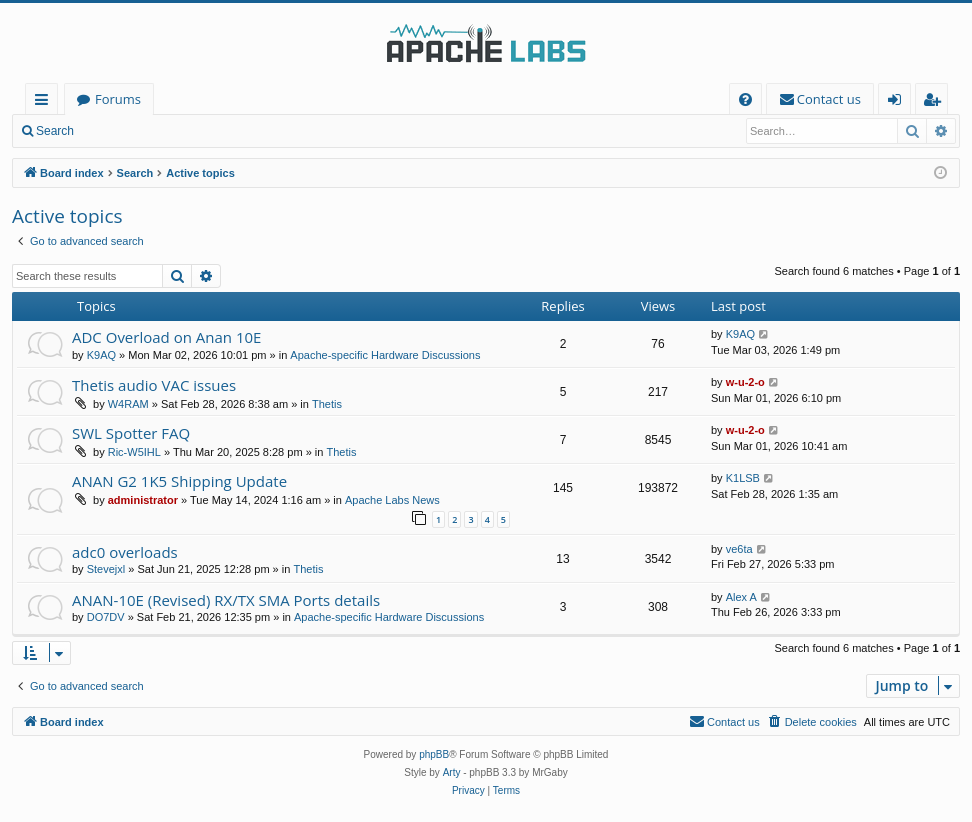 The height and width of the screenshot is (822, 972). What do you see at coordinates (55, 131) in the screenshot?
I see `Search` at bounding box center [55, 131].